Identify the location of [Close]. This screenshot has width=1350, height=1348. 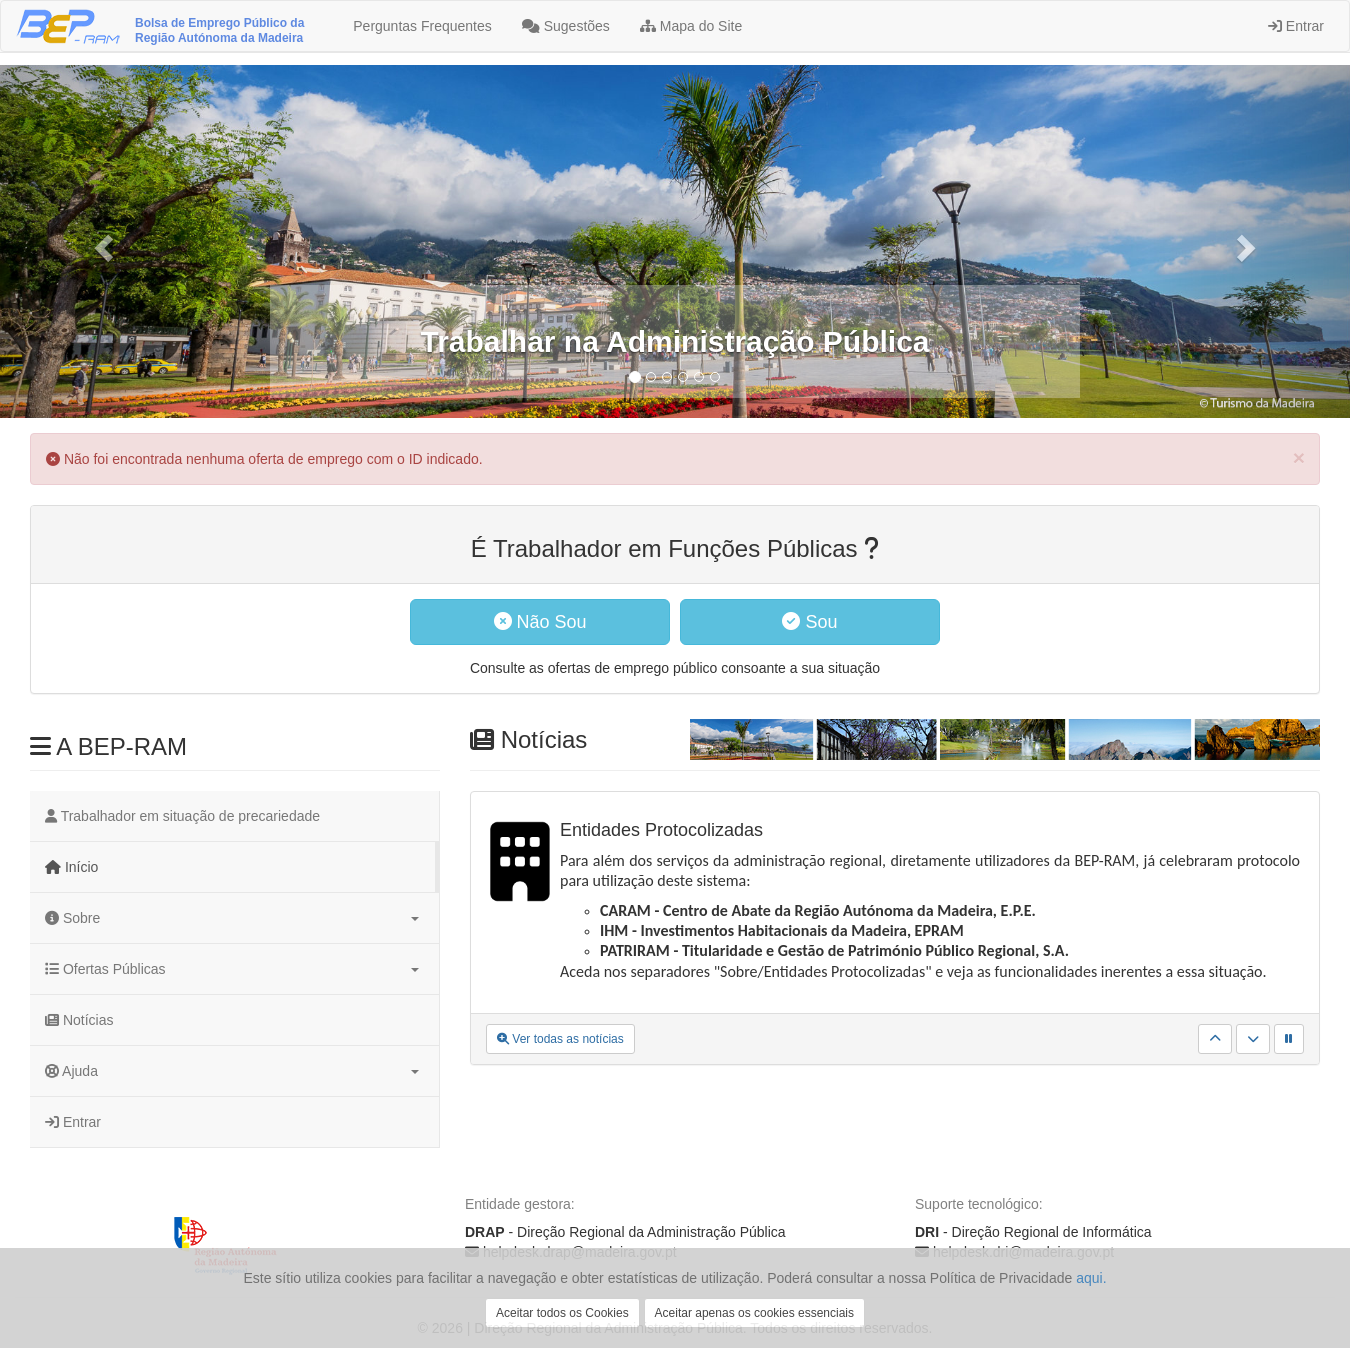
(1299, 457).